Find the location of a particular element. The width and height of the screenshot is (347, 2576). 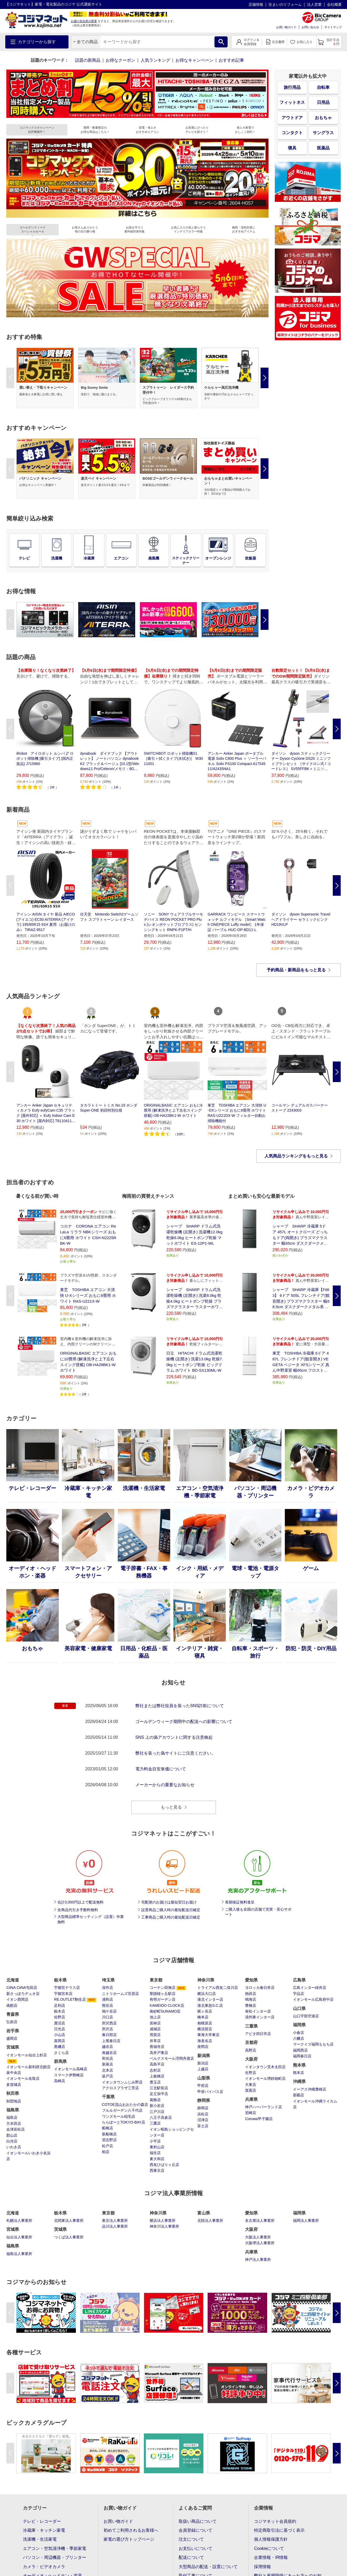

COTOE流山おおたかの森店 is located at coordinates (125, 2104).